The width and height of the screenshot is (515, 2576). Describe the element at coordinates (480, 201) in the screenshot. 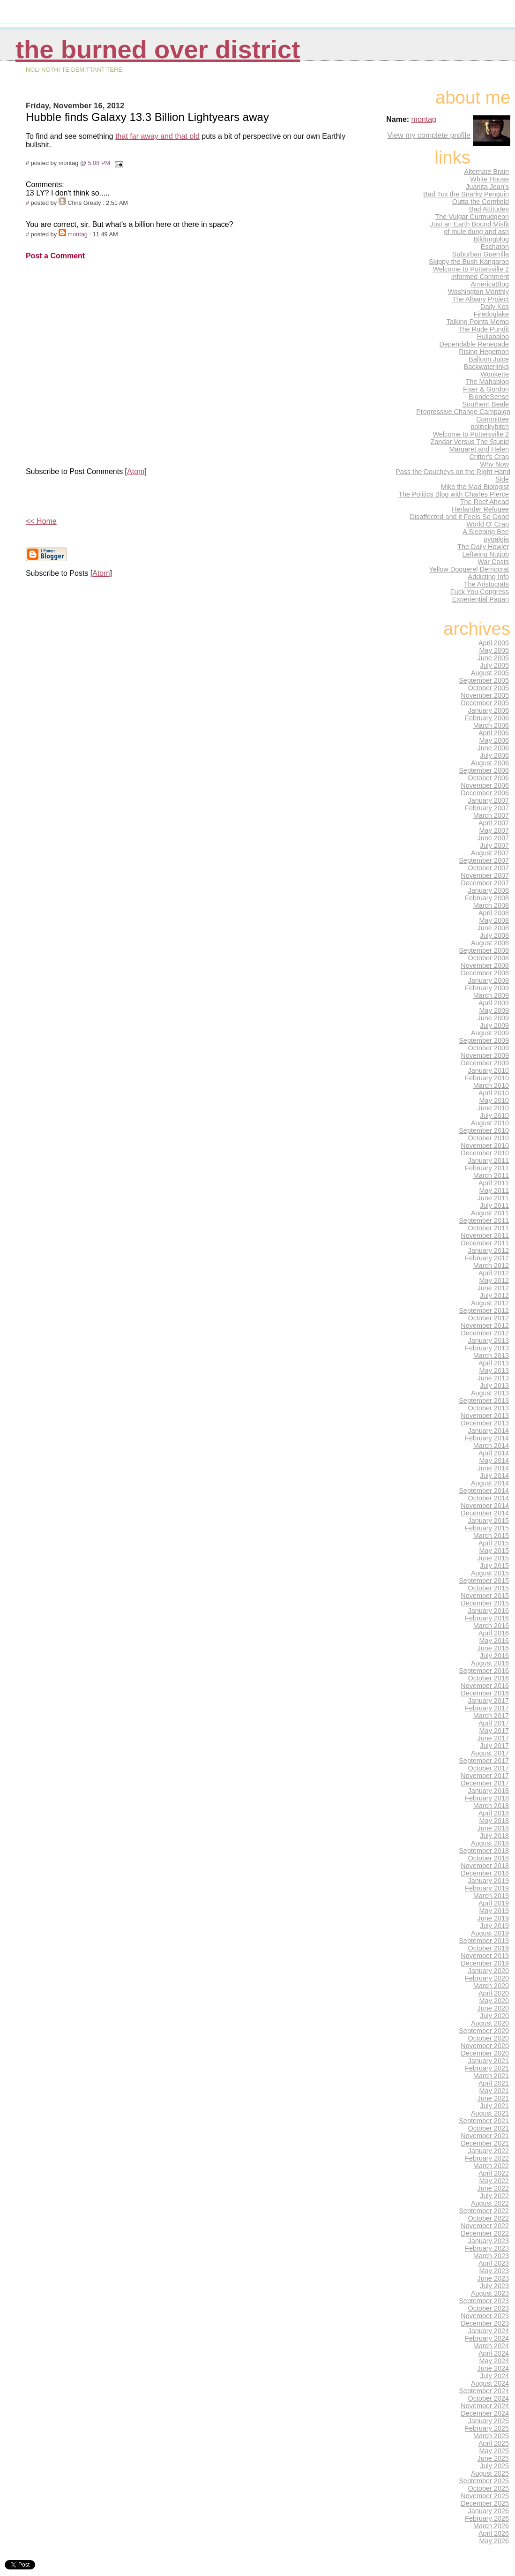

I see `Outta the Cornfield` at that location.